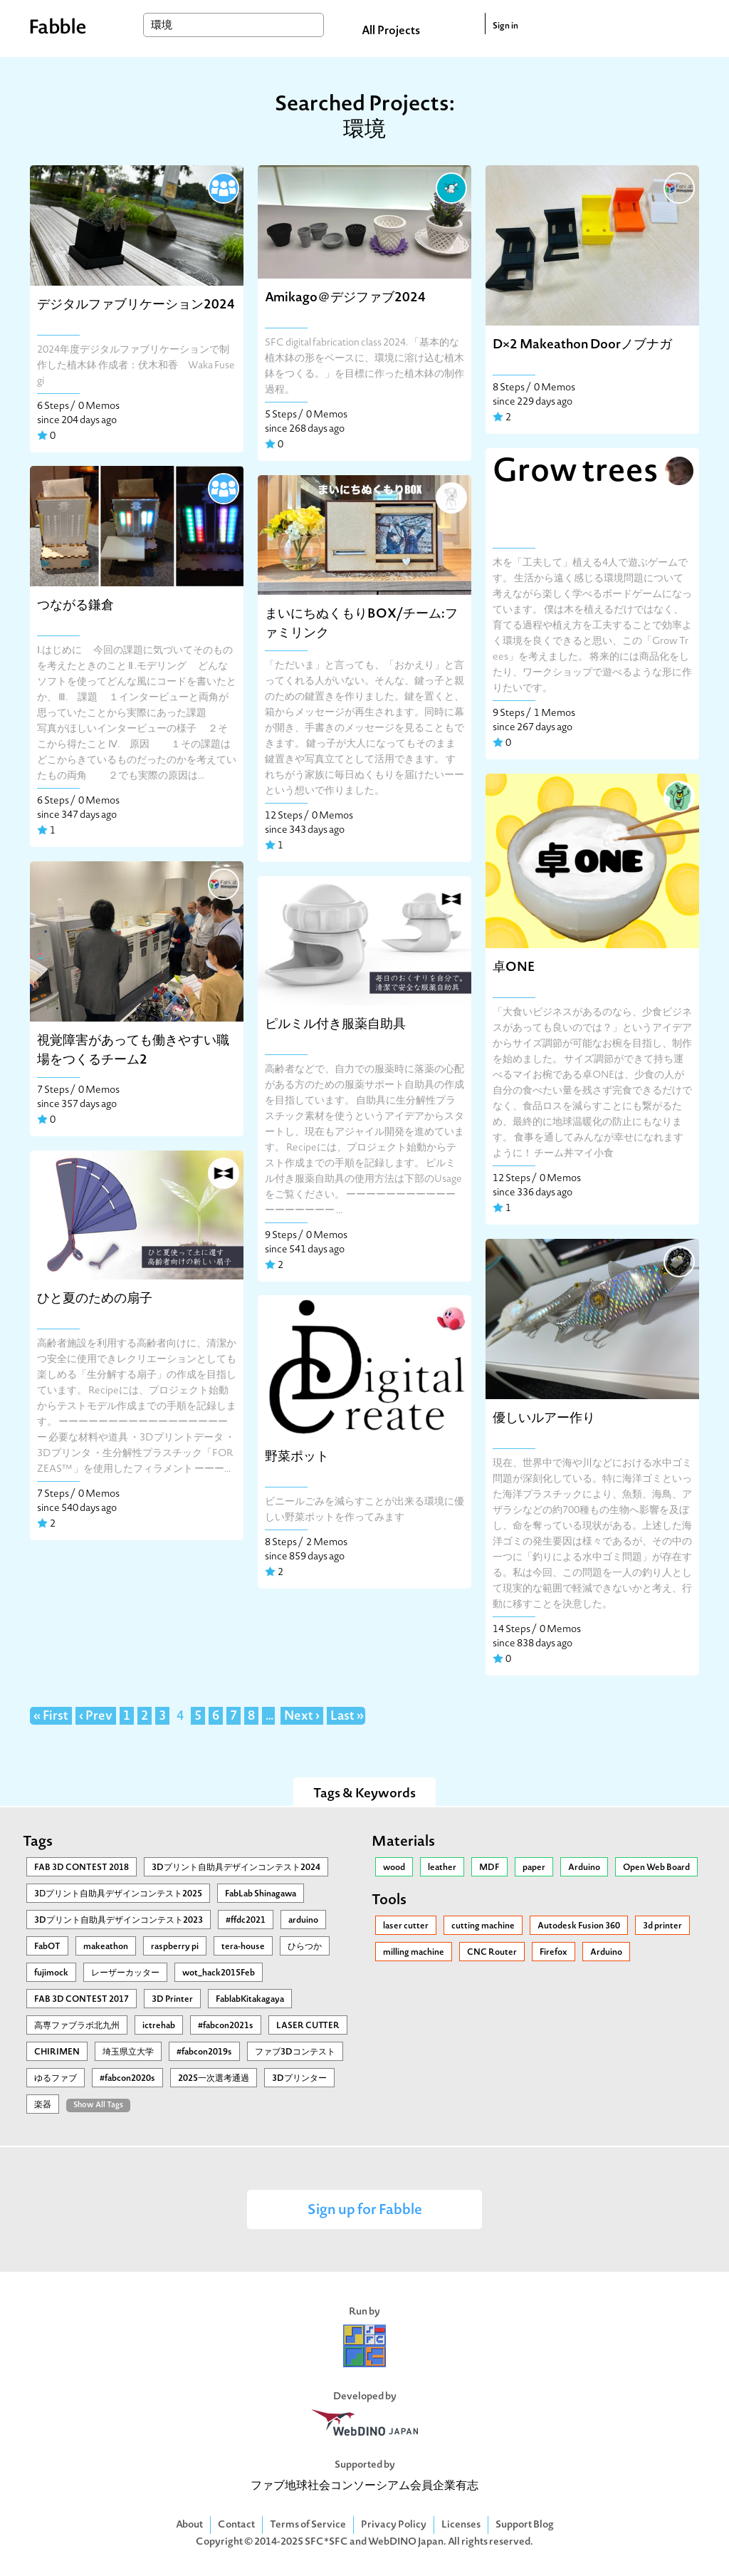 Image resolution: width=729 pixels, height=2576 pixels. I want to click on FAB 3D CONTEST 2017, so click(81, 1999).